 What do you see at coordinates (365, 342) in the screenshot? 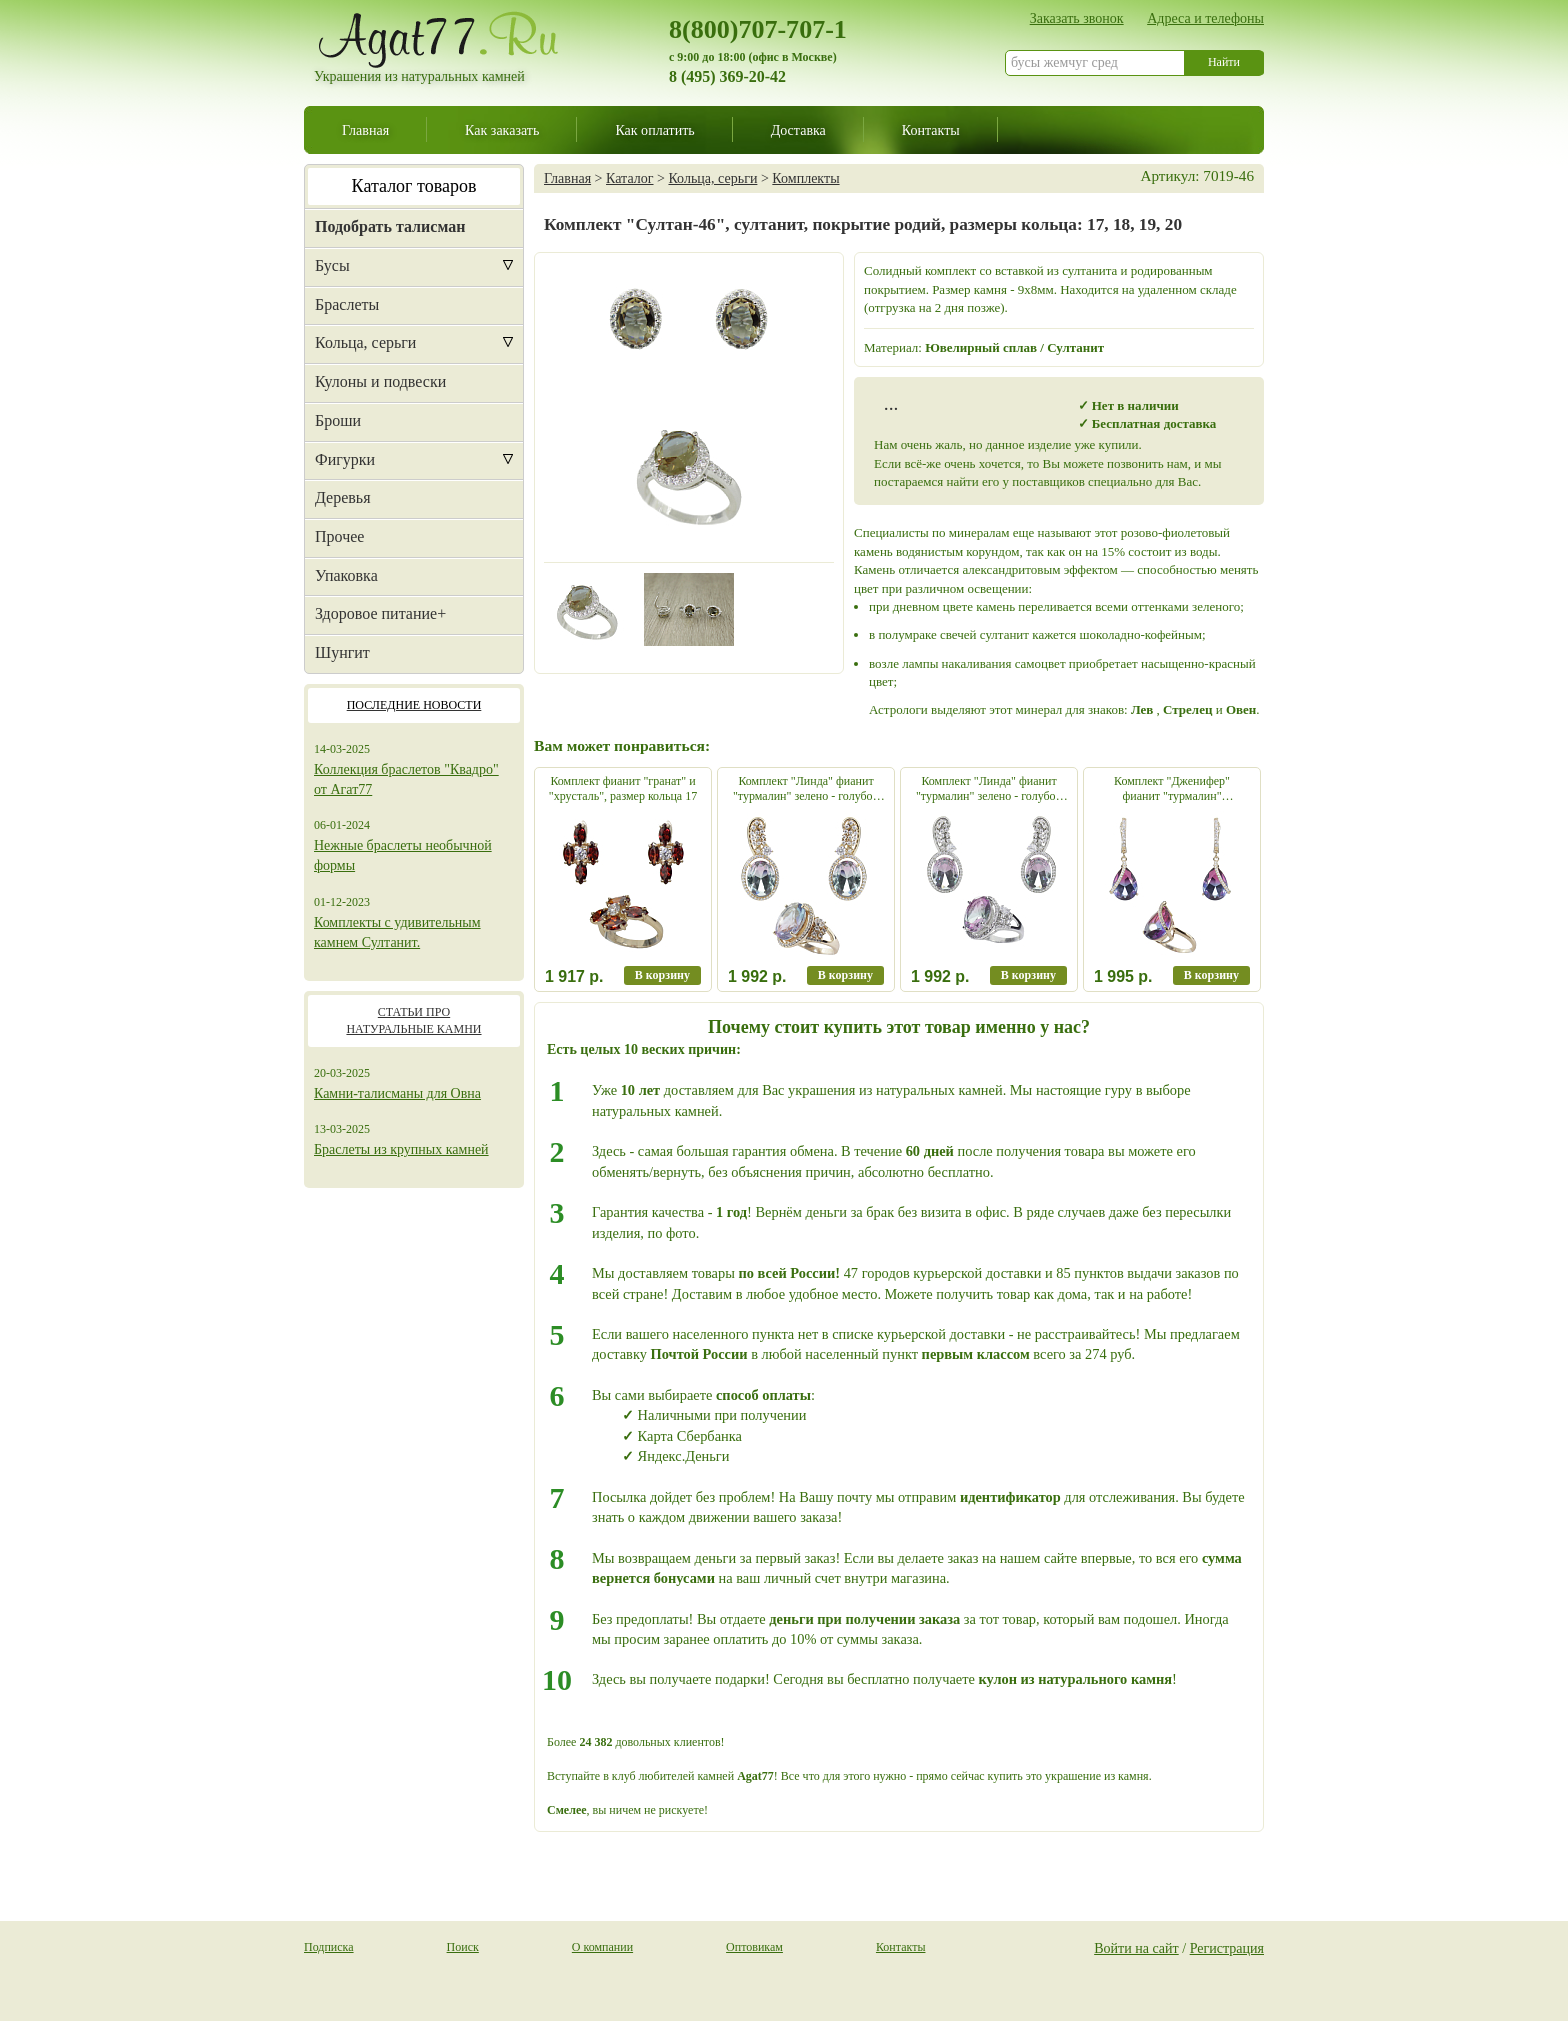
I see `Кольца, серьги` at bounding box center [365, 342].